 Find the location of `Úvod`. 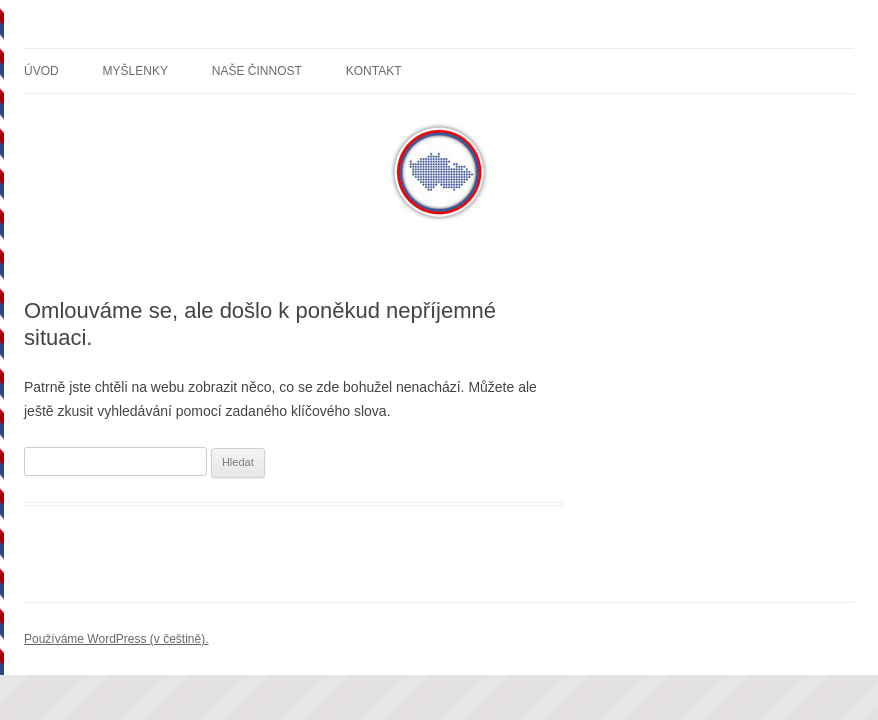

Úvod is located at coordinates (41, 71).